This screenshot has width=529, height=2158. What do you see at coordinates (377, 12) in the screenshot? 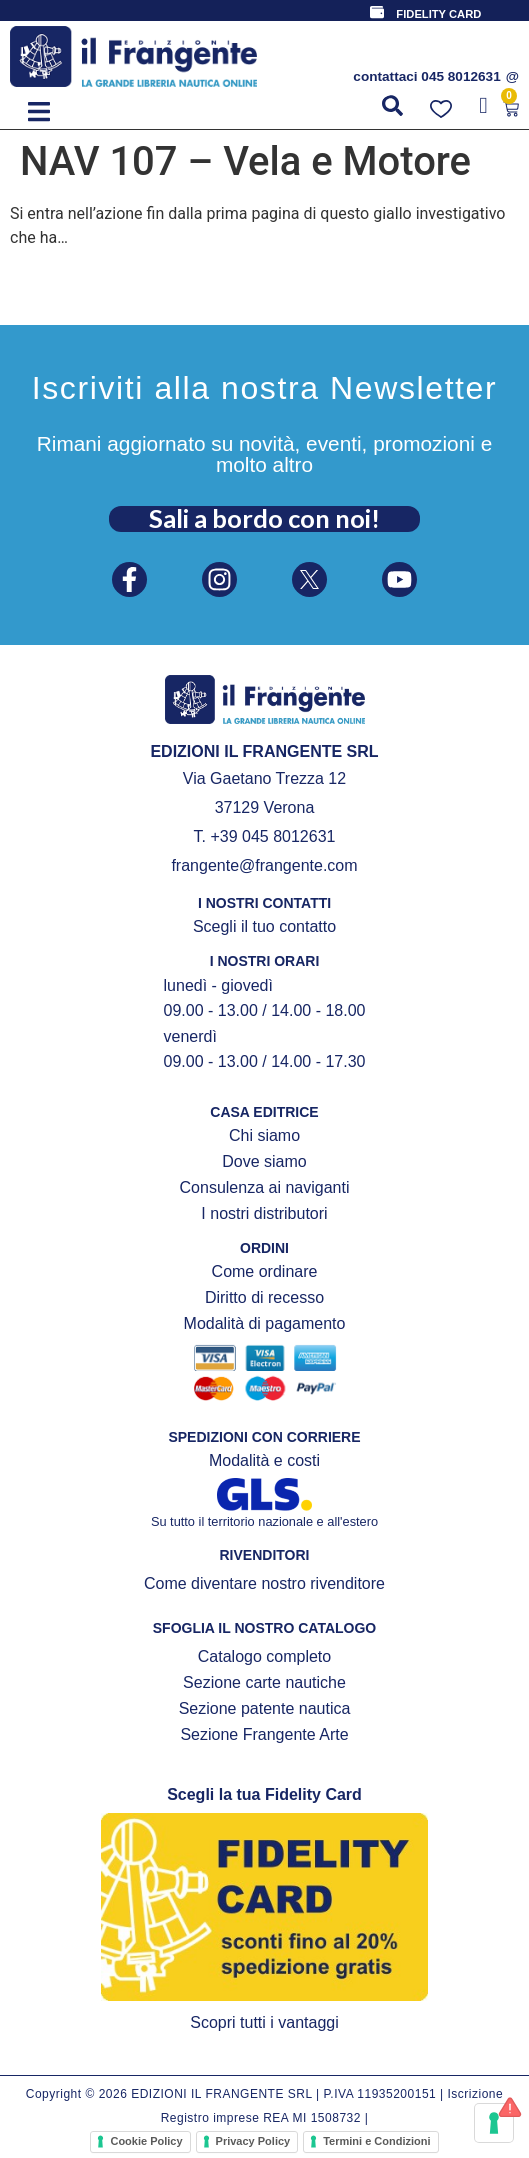
I see `[FIDELITY CARD]` at bounding box center [377, 12].